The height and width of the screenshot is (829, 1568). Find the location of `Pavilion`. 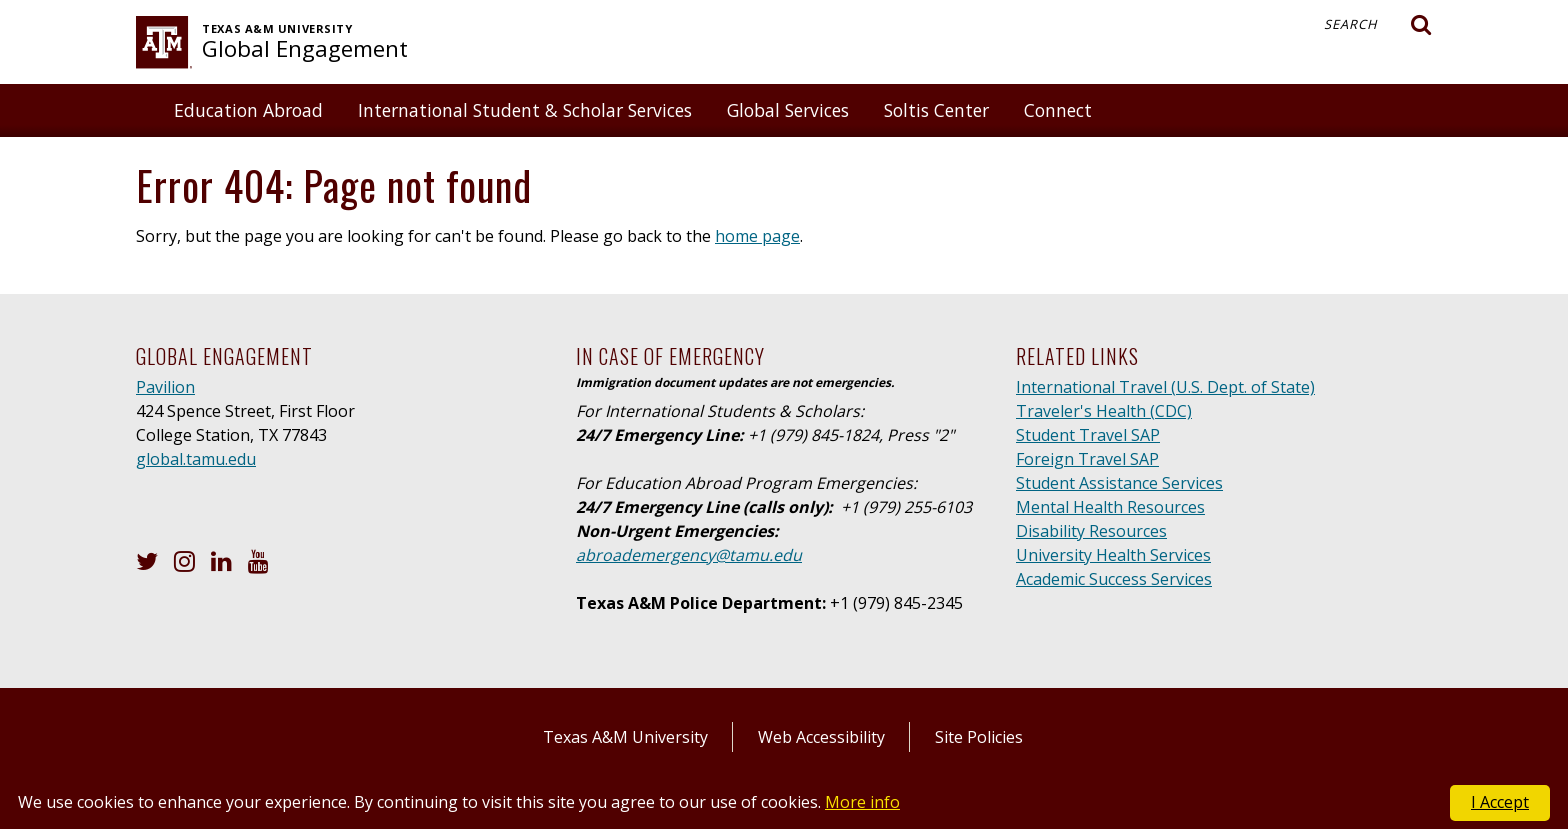

Pavilion is located at coordinates (165, 387).